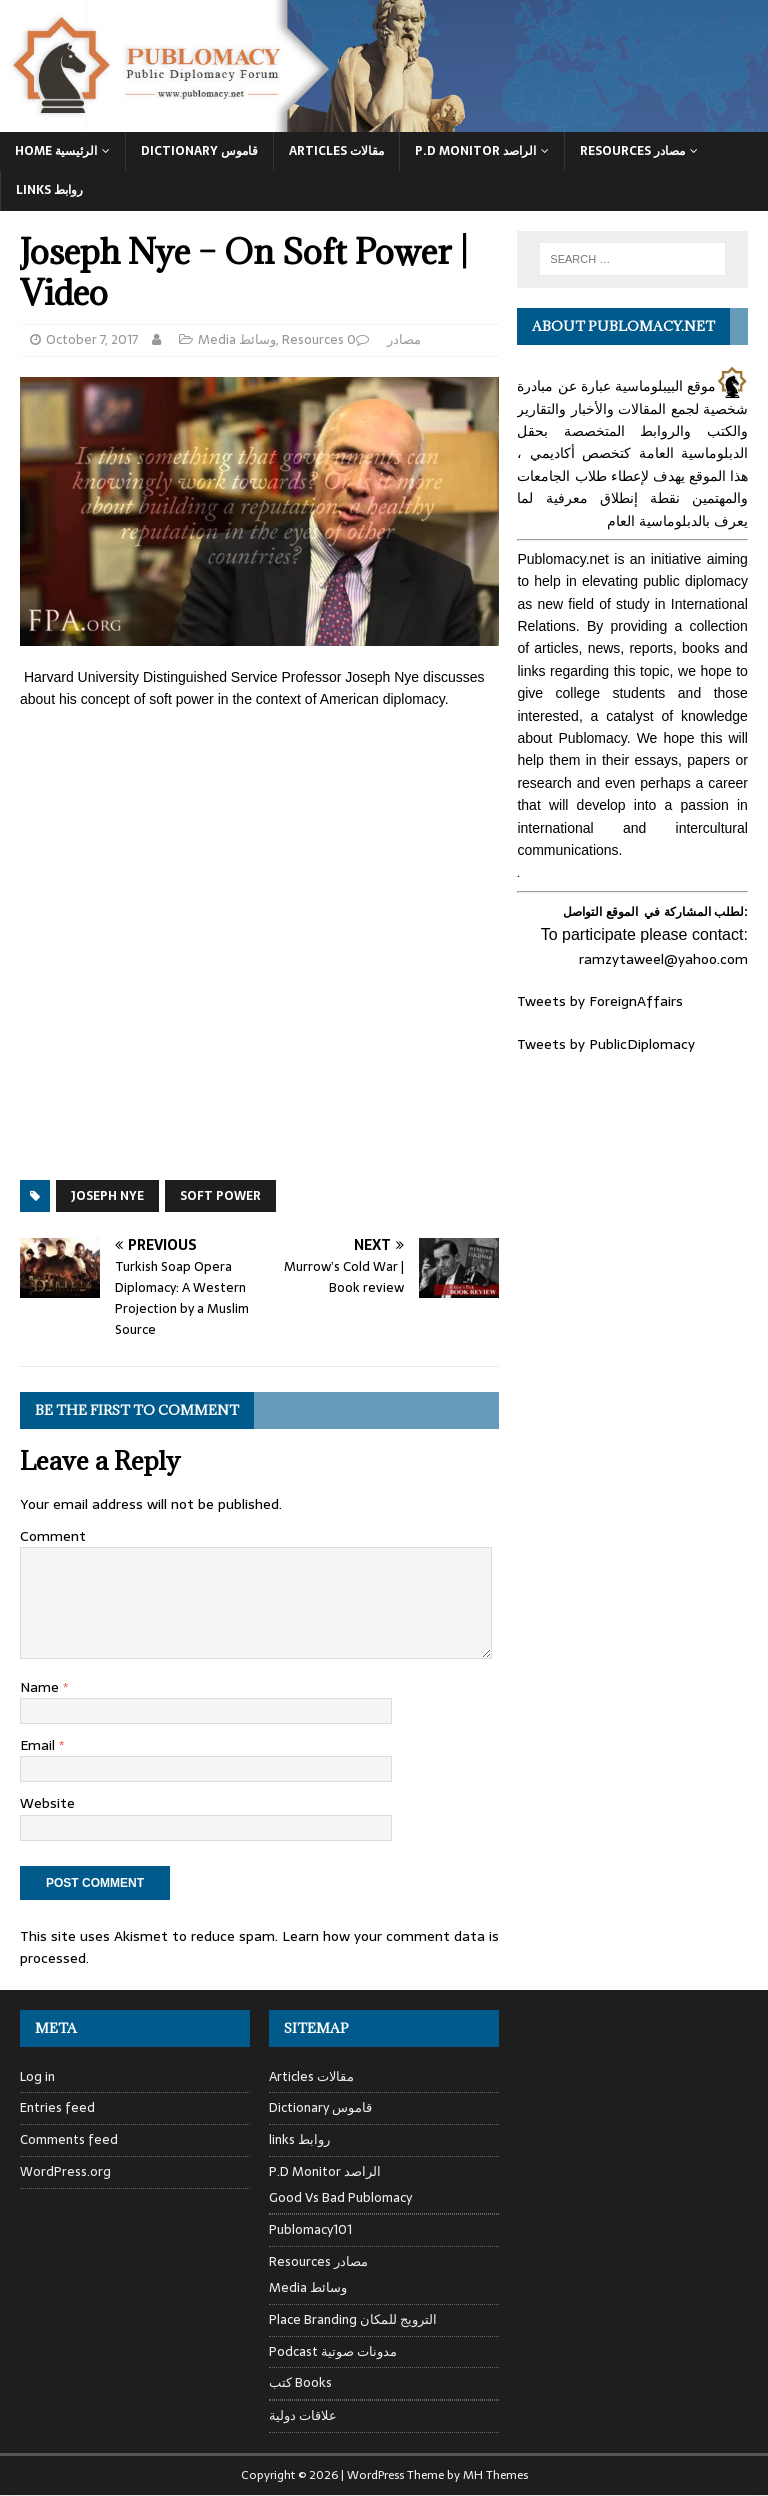  What do you see at coordinates (606, 1044) in the screenshot?
I see `Tweets by PublicDiplomacy` at bounding box center [606, 1044].